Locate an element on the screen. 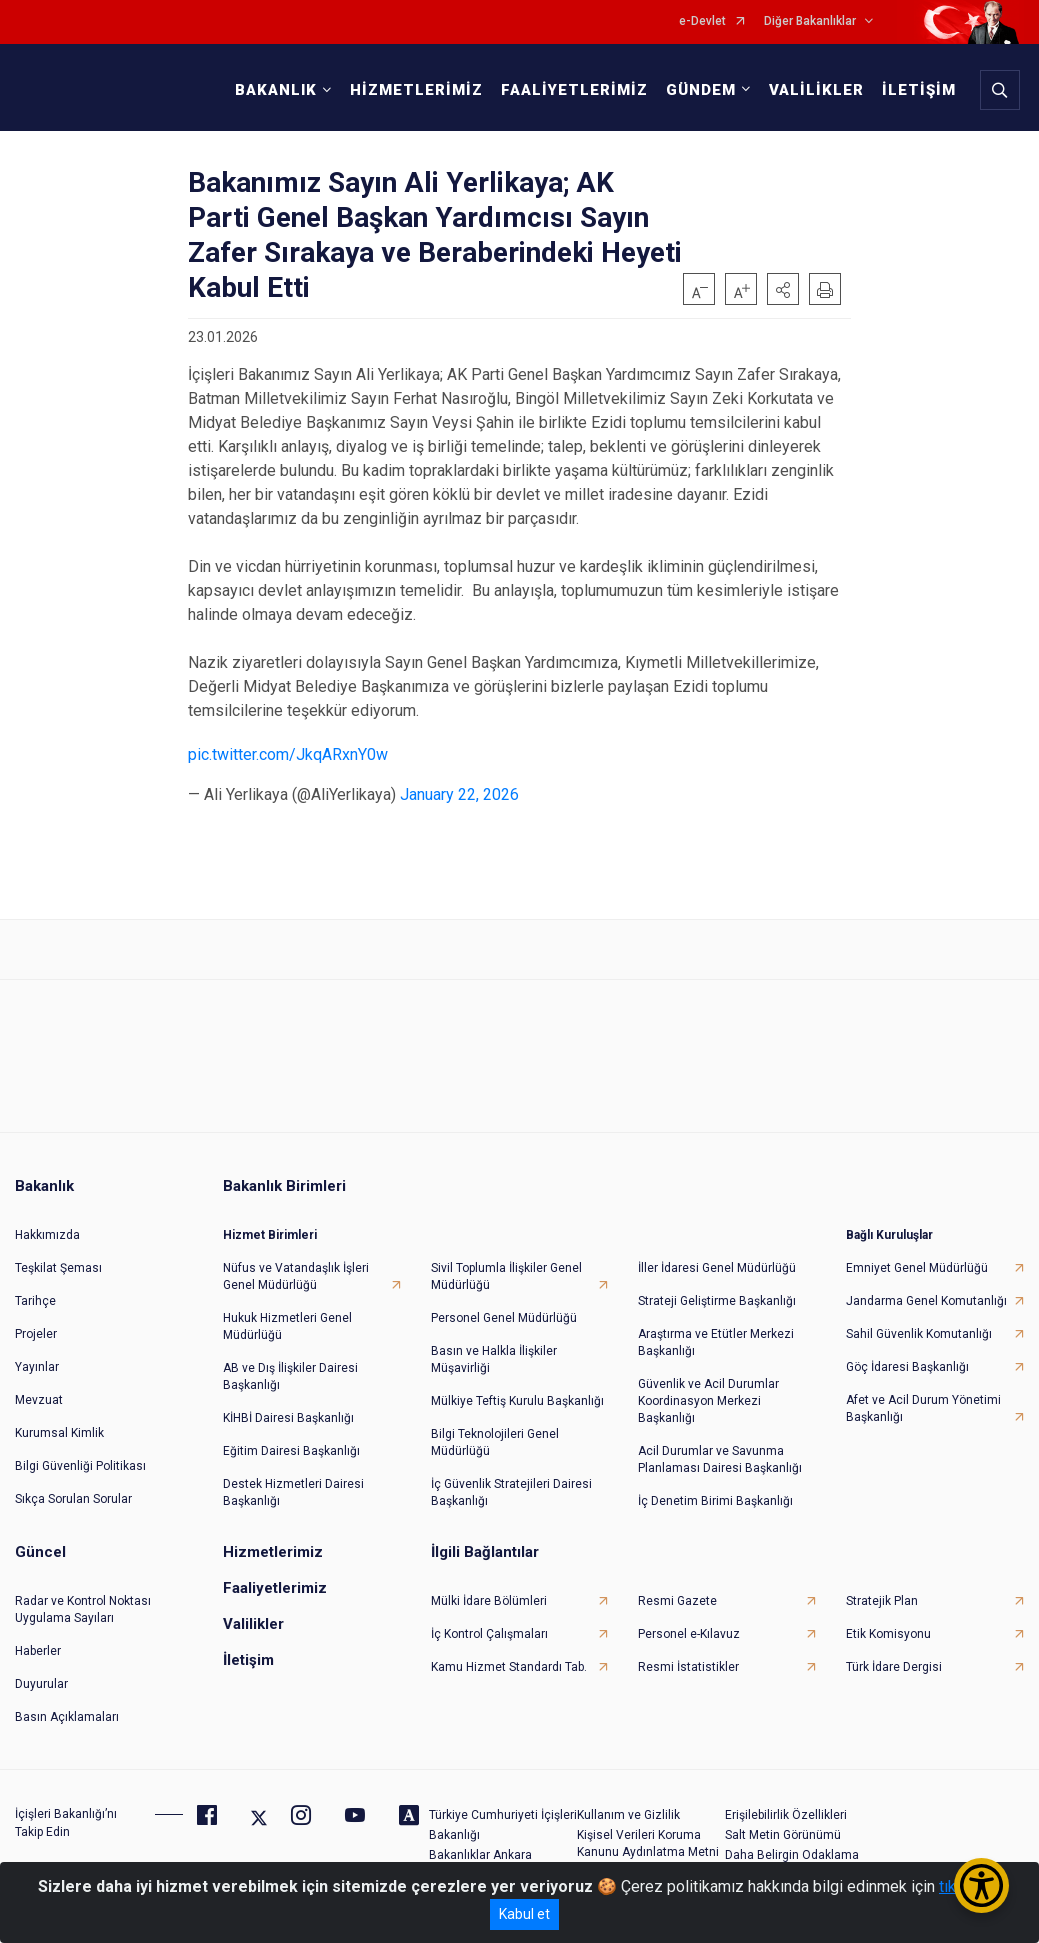 Image resolution: width=1039 pixels, height=1943 pixels. Güvenlik ve Acil Durumlar Koordinasyon Merkezi Başkanlığı is located at coordinates (708, 1401).